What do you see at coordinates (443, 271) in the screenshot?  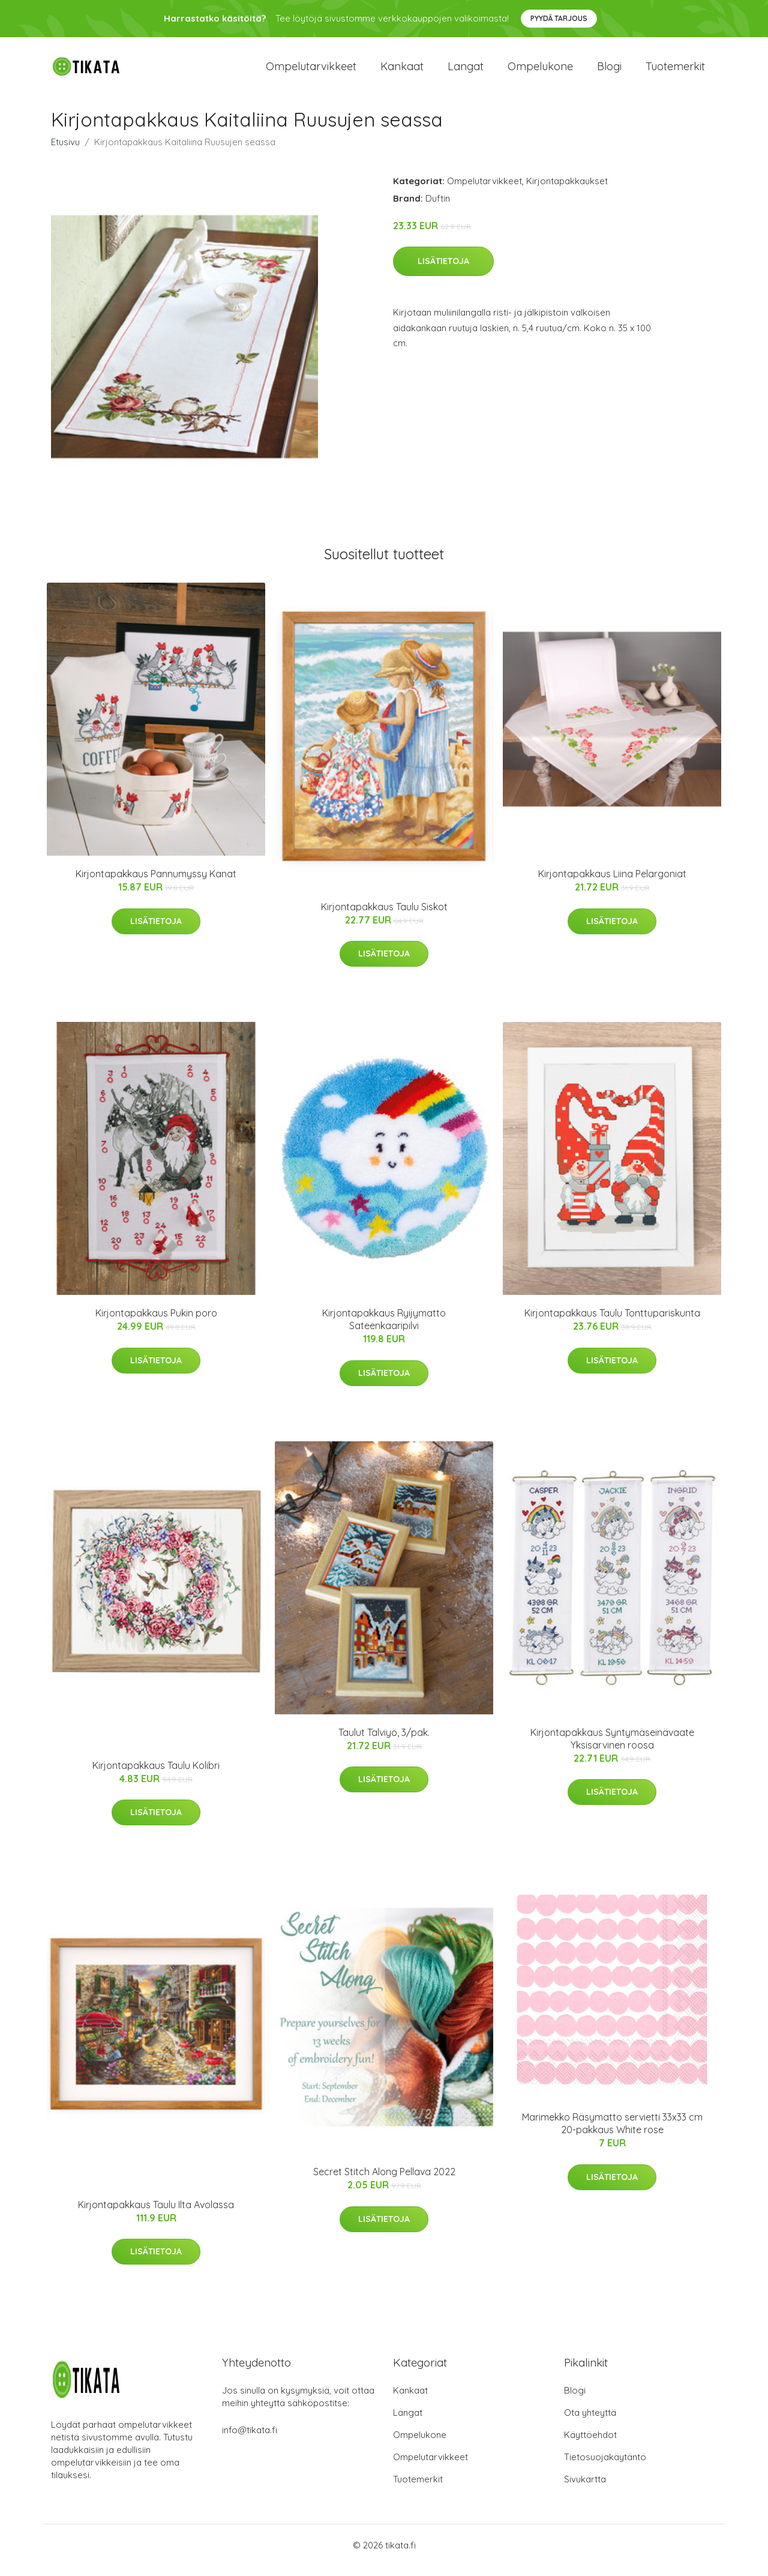 I see `Lisätietoja` at bounding box center [443, 271].